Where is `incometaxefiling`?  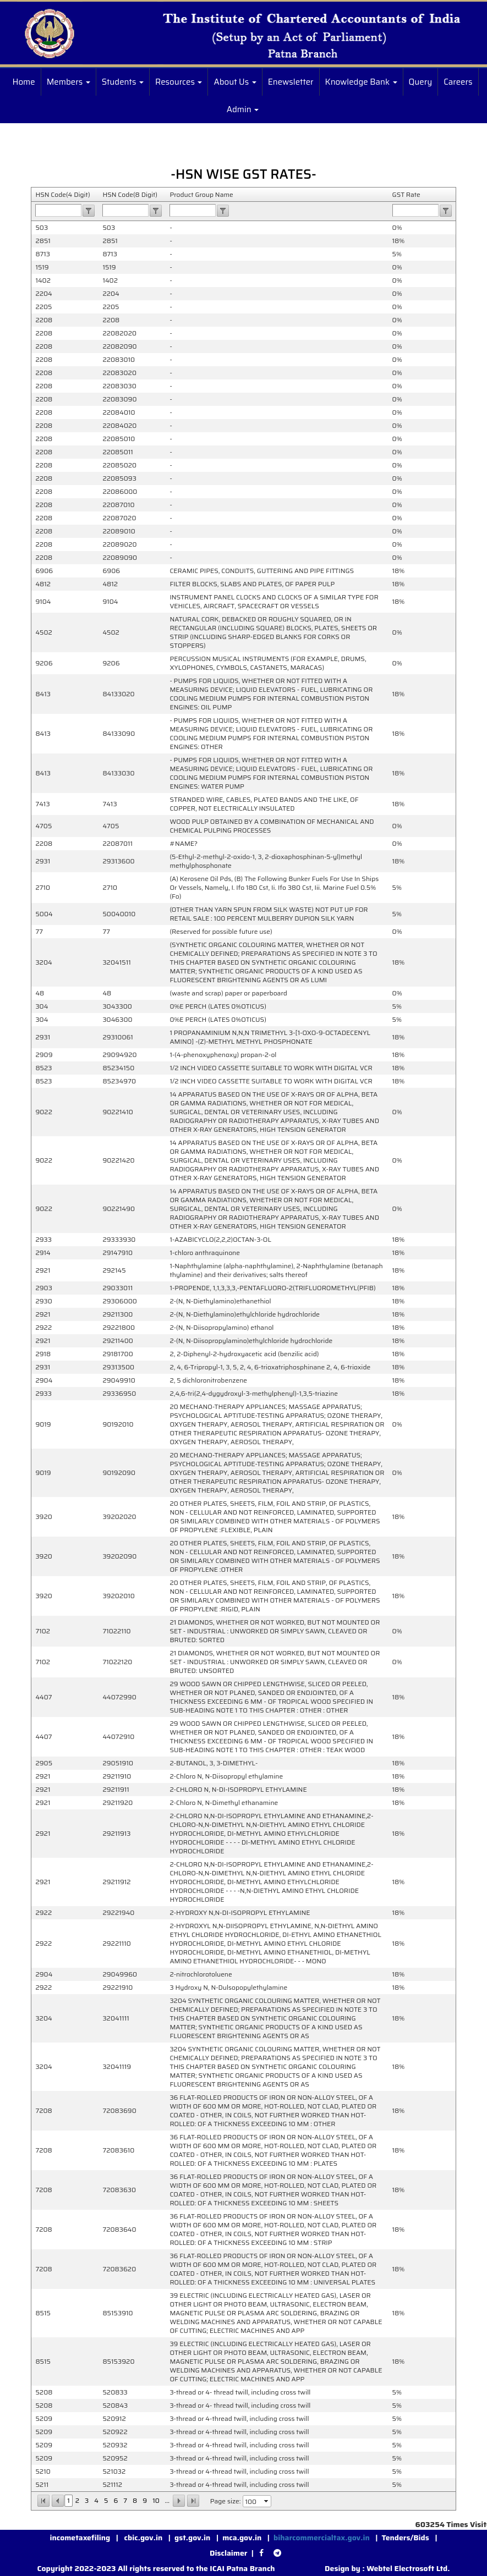 incometaxefiling is located at coordinates (80, 2537).